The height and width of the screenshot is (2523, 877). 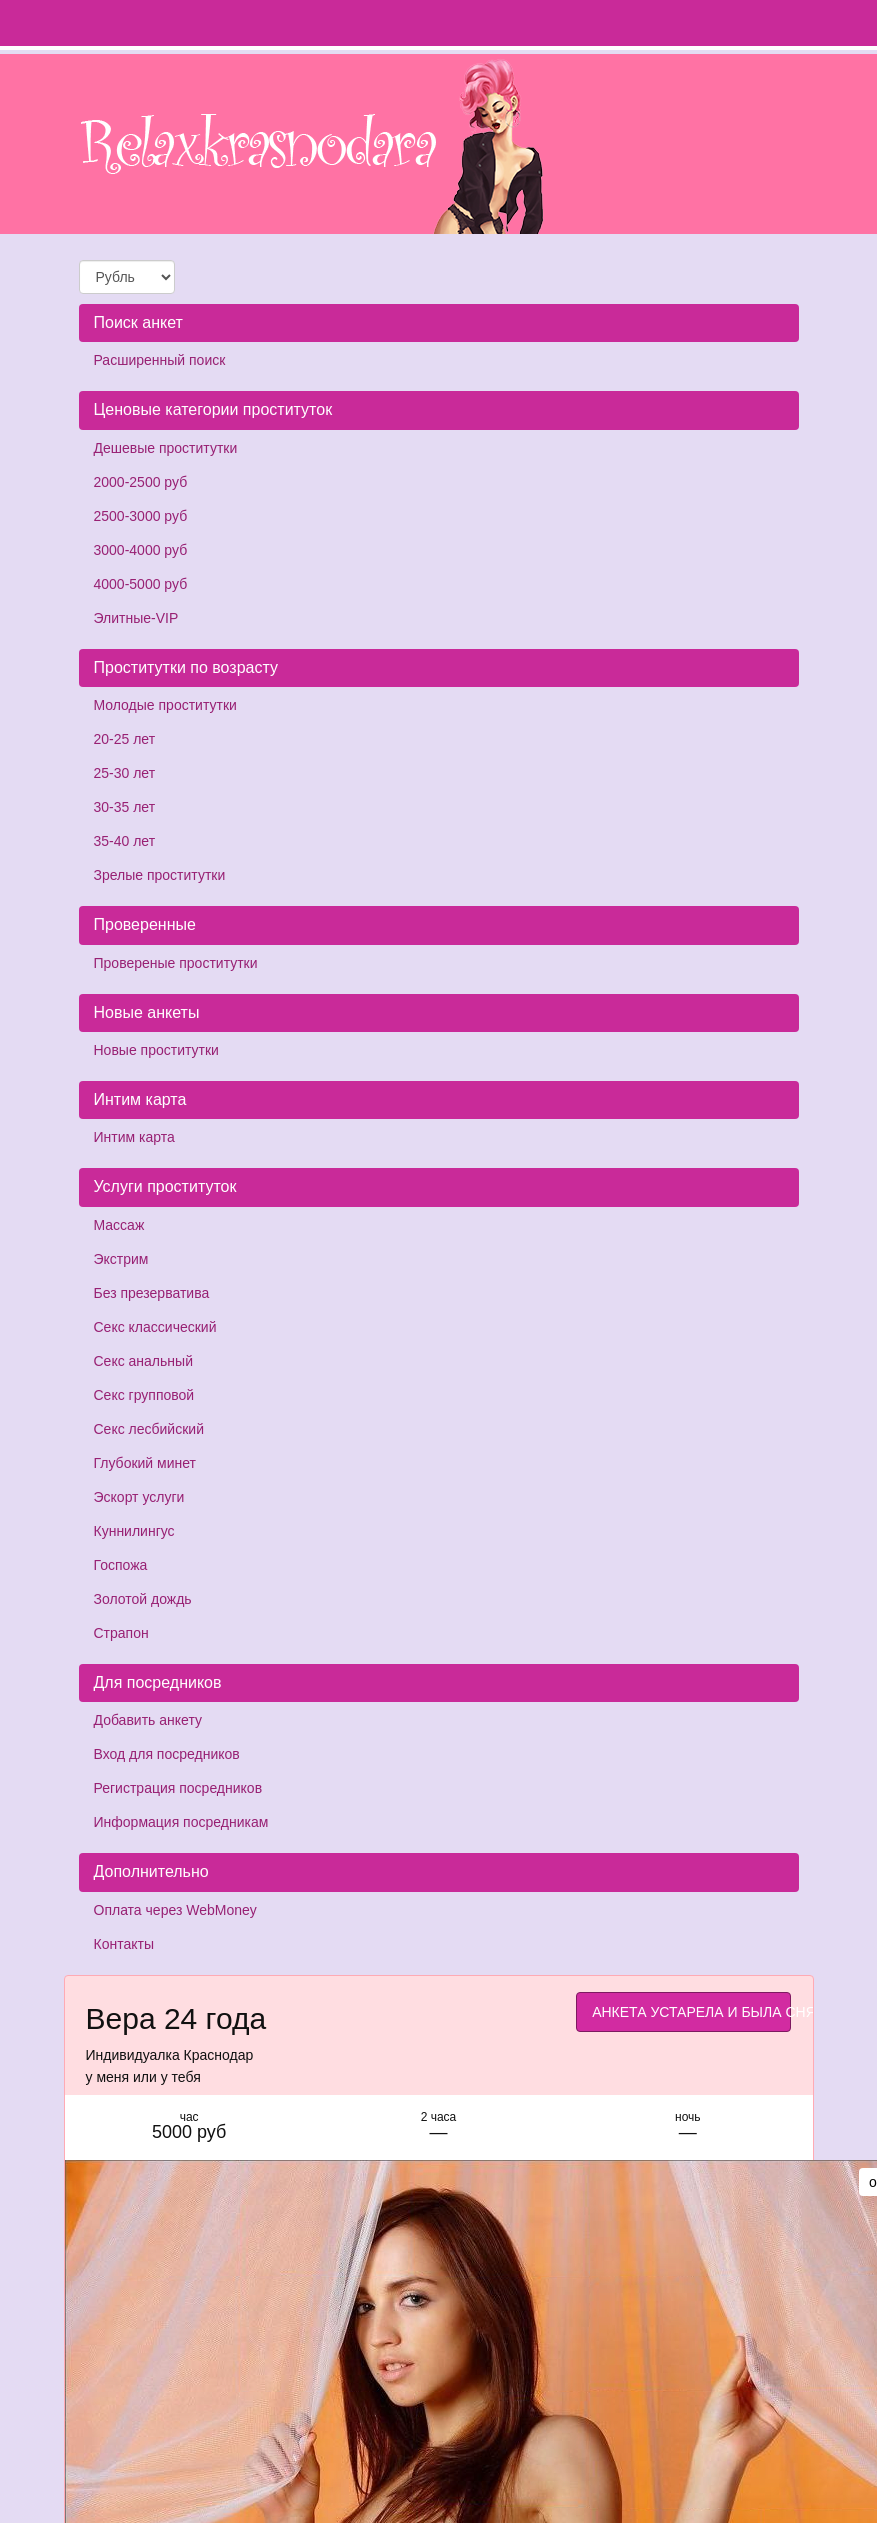 I want to click on 3000-4000 руб, so click(x=141, y=550).